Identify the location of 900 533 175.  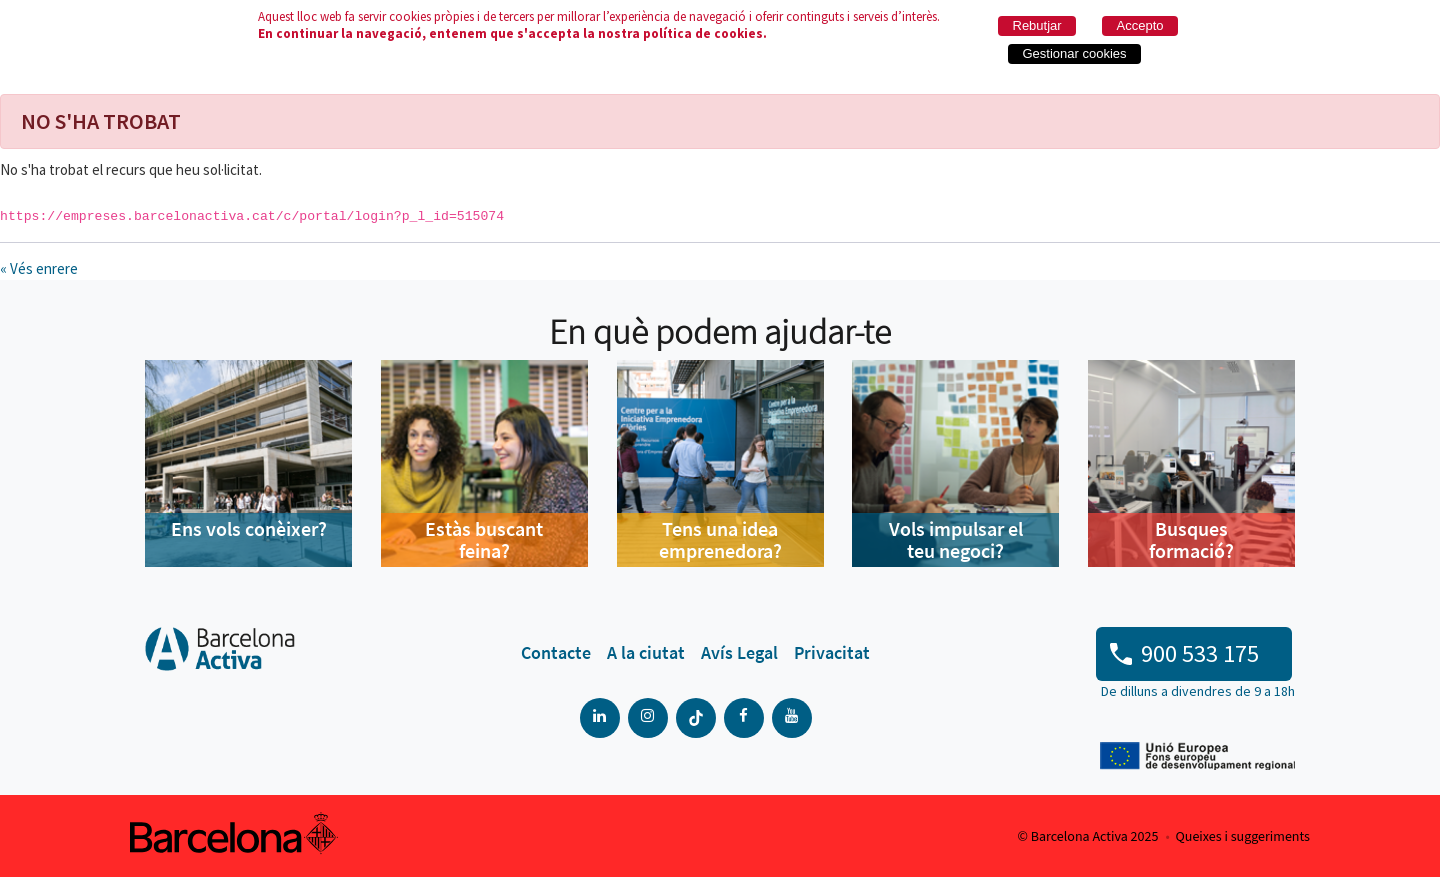
(1200, 653).